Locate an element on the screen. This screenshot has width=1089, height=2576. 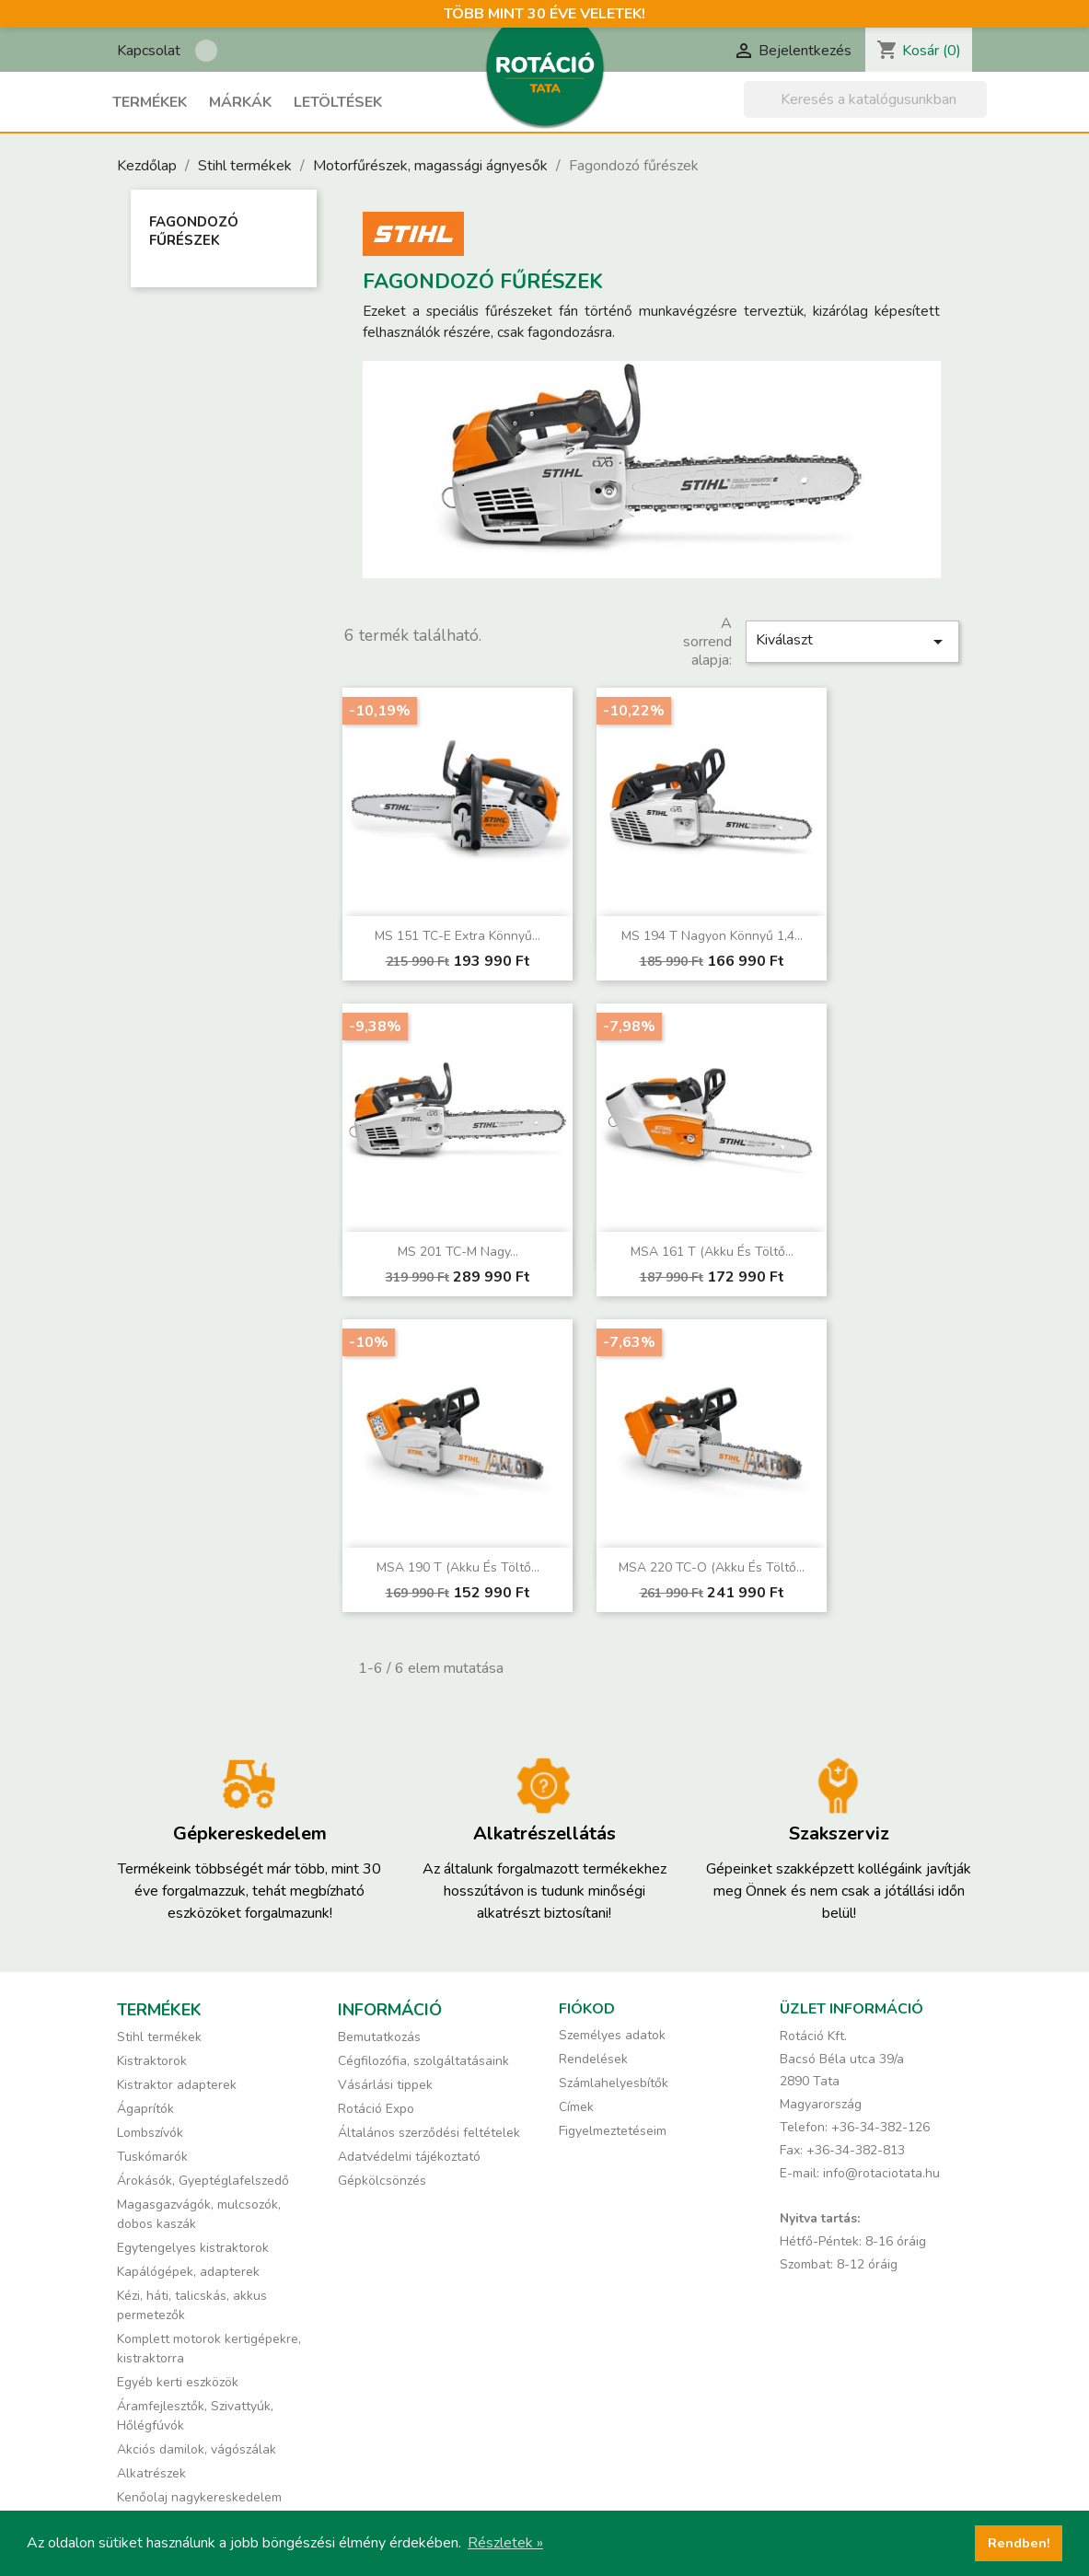
Kiválaszt is located at coordinates (852, 641).